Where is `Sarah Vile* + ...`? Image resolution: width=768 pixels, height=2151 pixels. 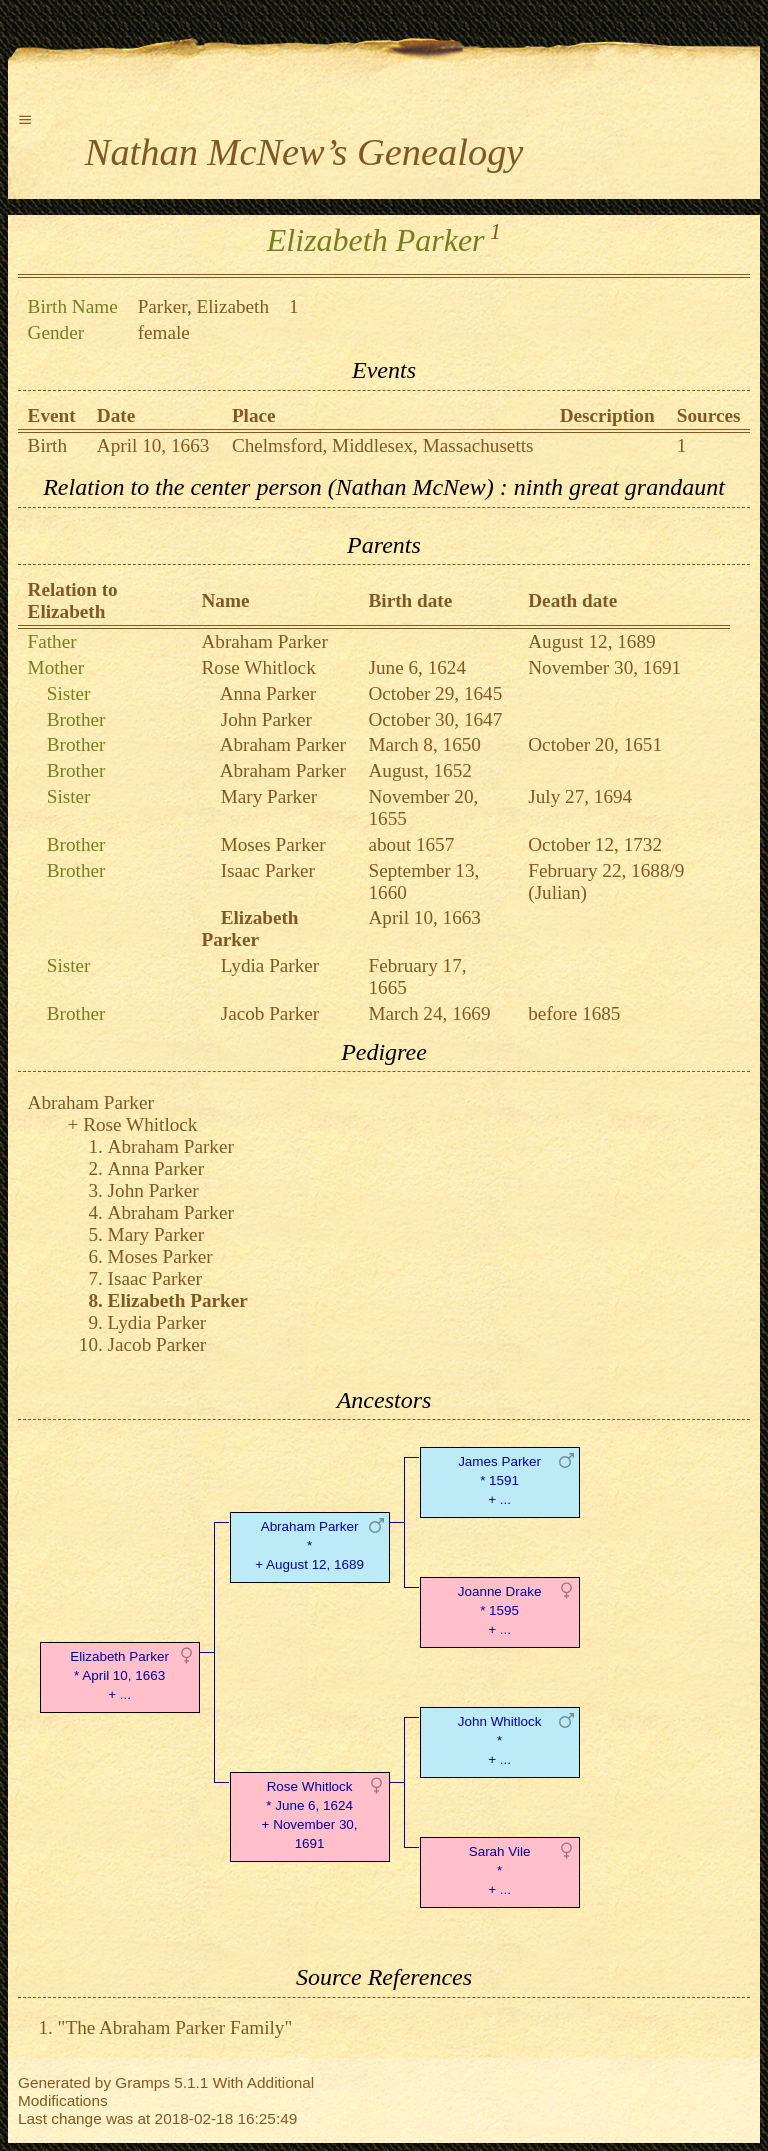
Sarah Vile* + ... is located at coordinates (500, 1870).